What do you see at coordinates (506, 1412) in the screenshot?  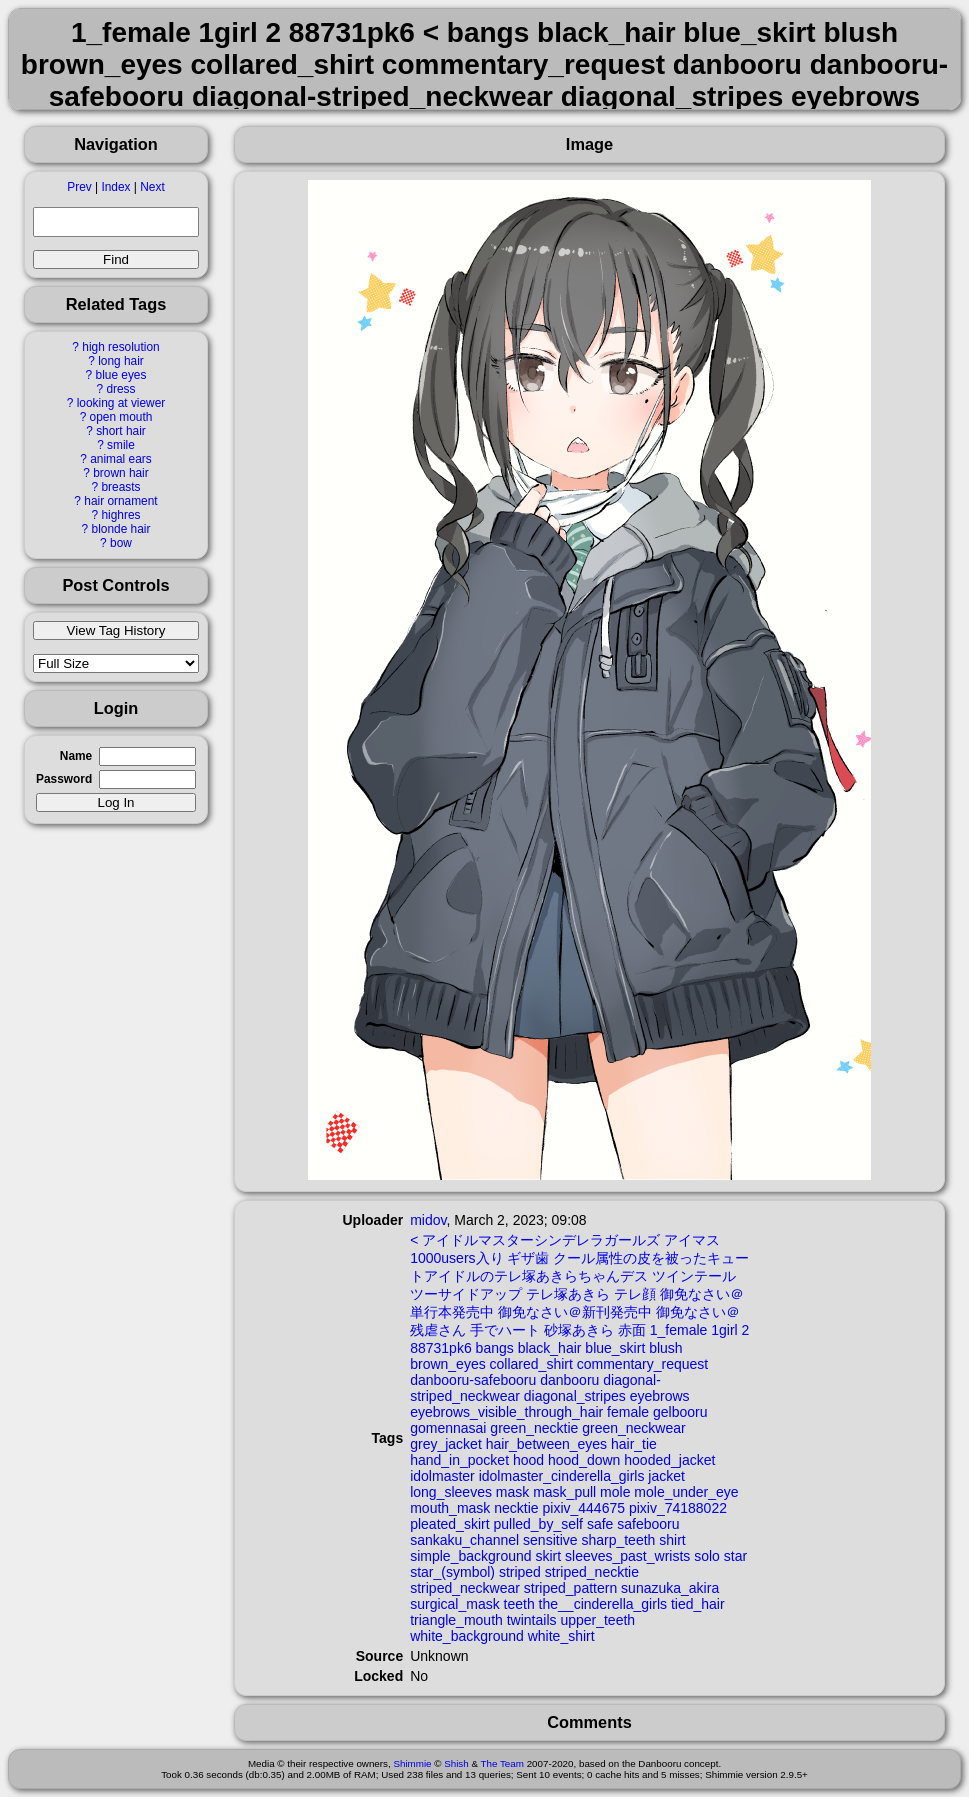 I see `eyebrows_visible_through_hair` at bounding box center [506, 1412].